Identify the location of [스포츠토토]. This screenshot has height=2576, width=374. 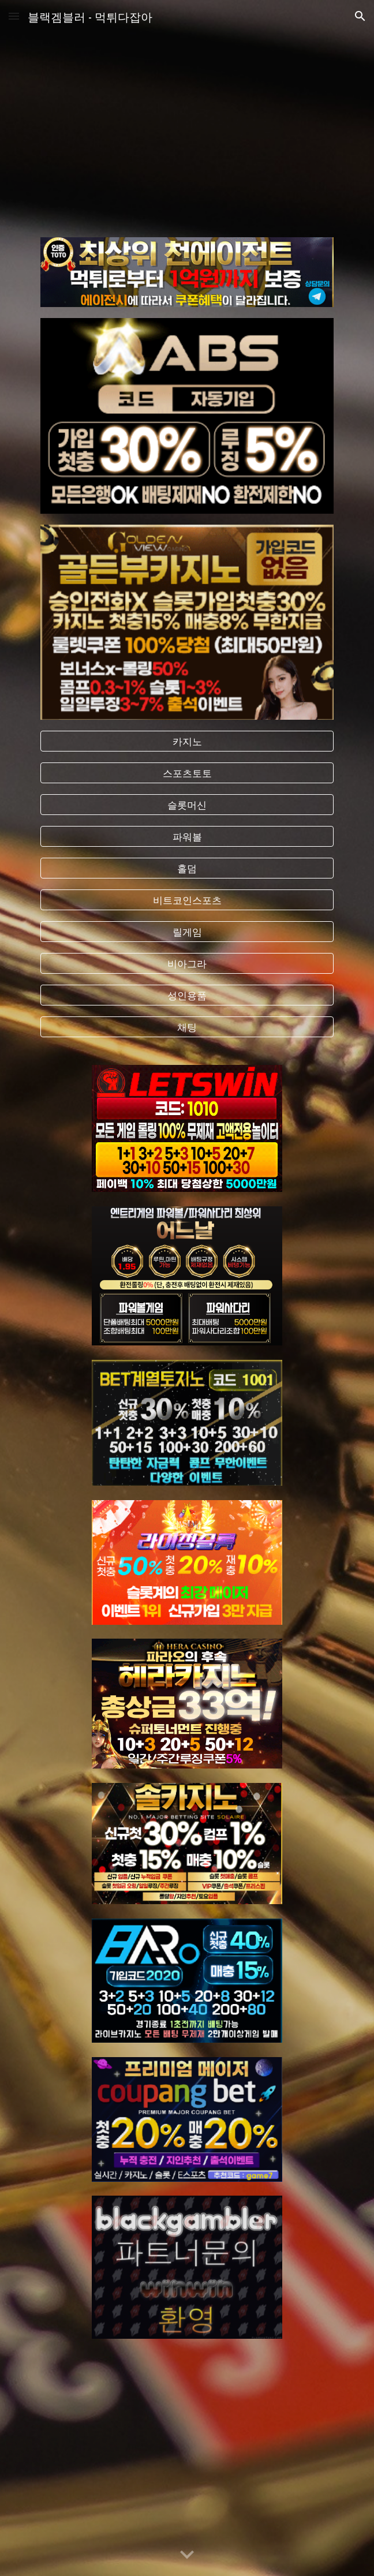
(186, 773).